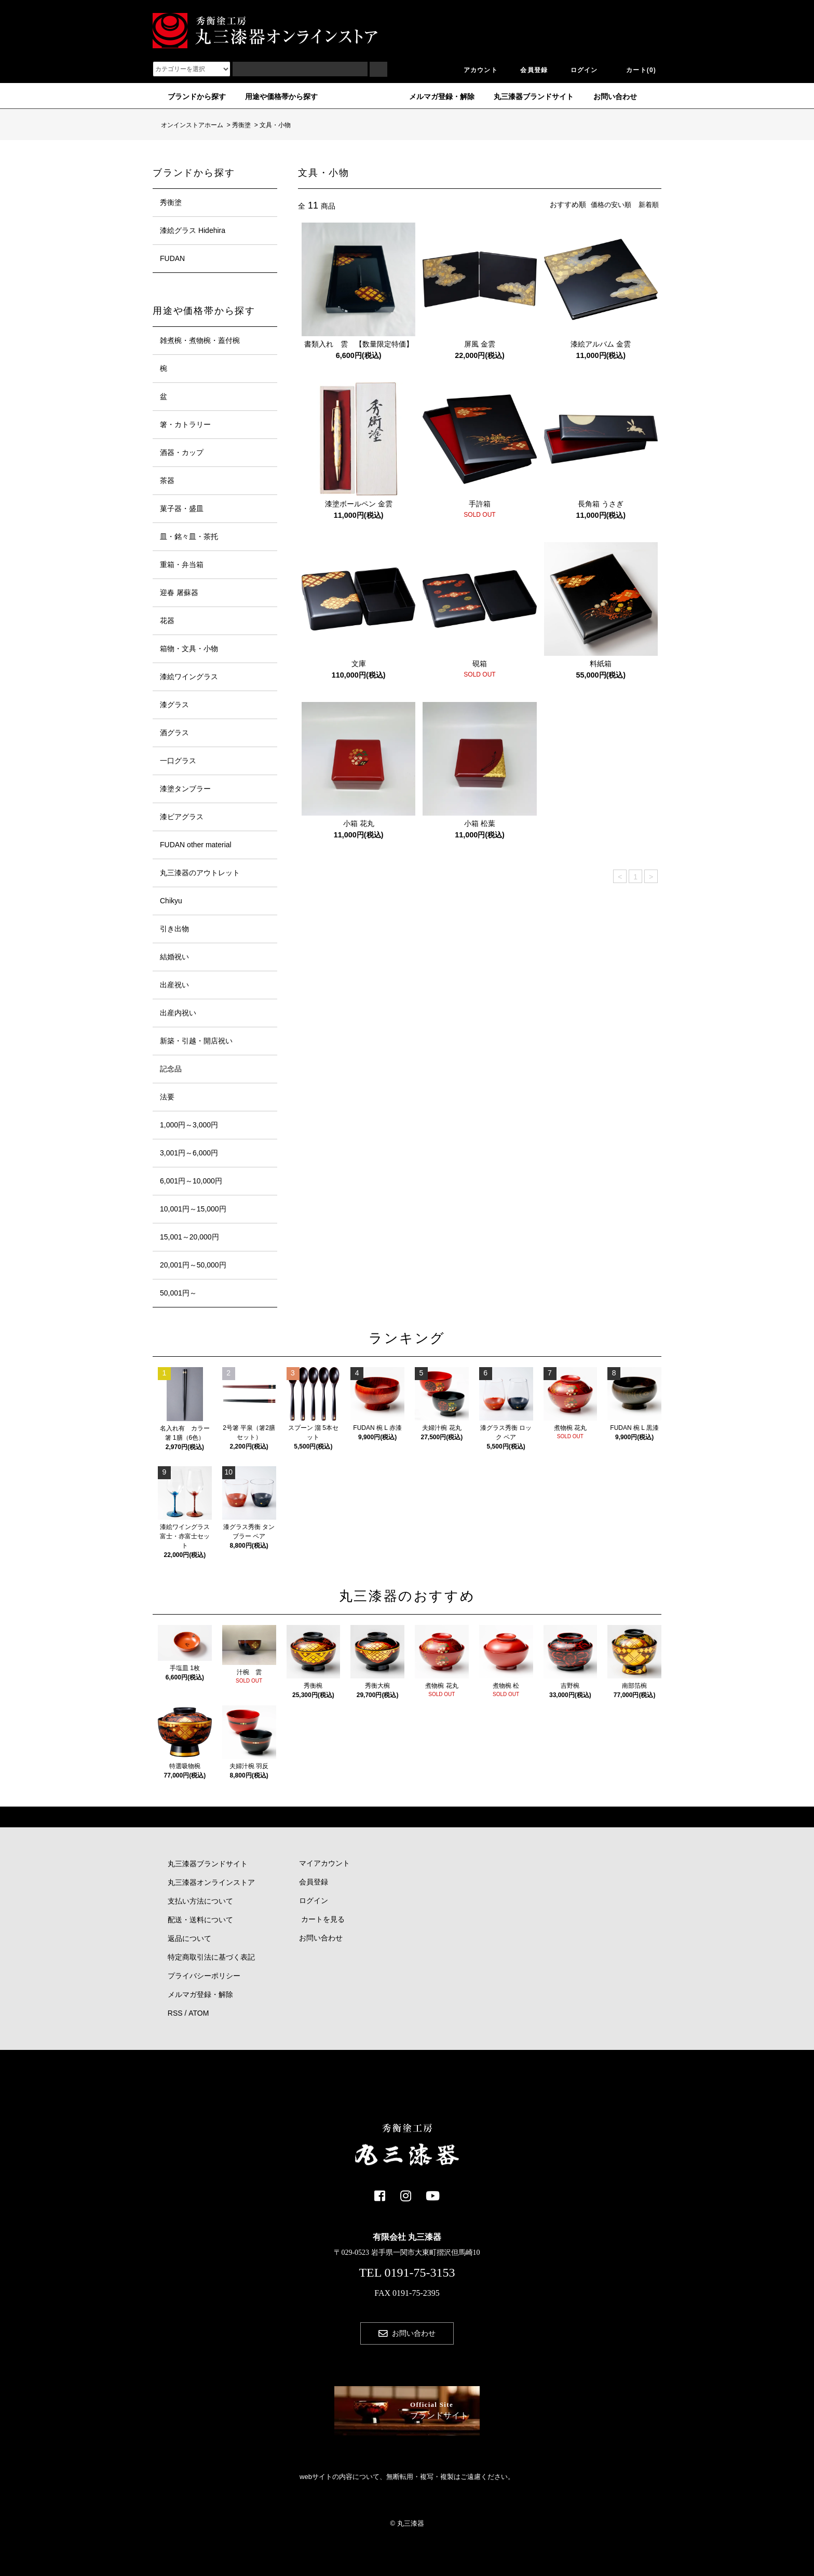 This screenshot has height=2576, width=814. Describe the element at coordinates (528, 70) in the screenshot. I see `会員登録` at that location.